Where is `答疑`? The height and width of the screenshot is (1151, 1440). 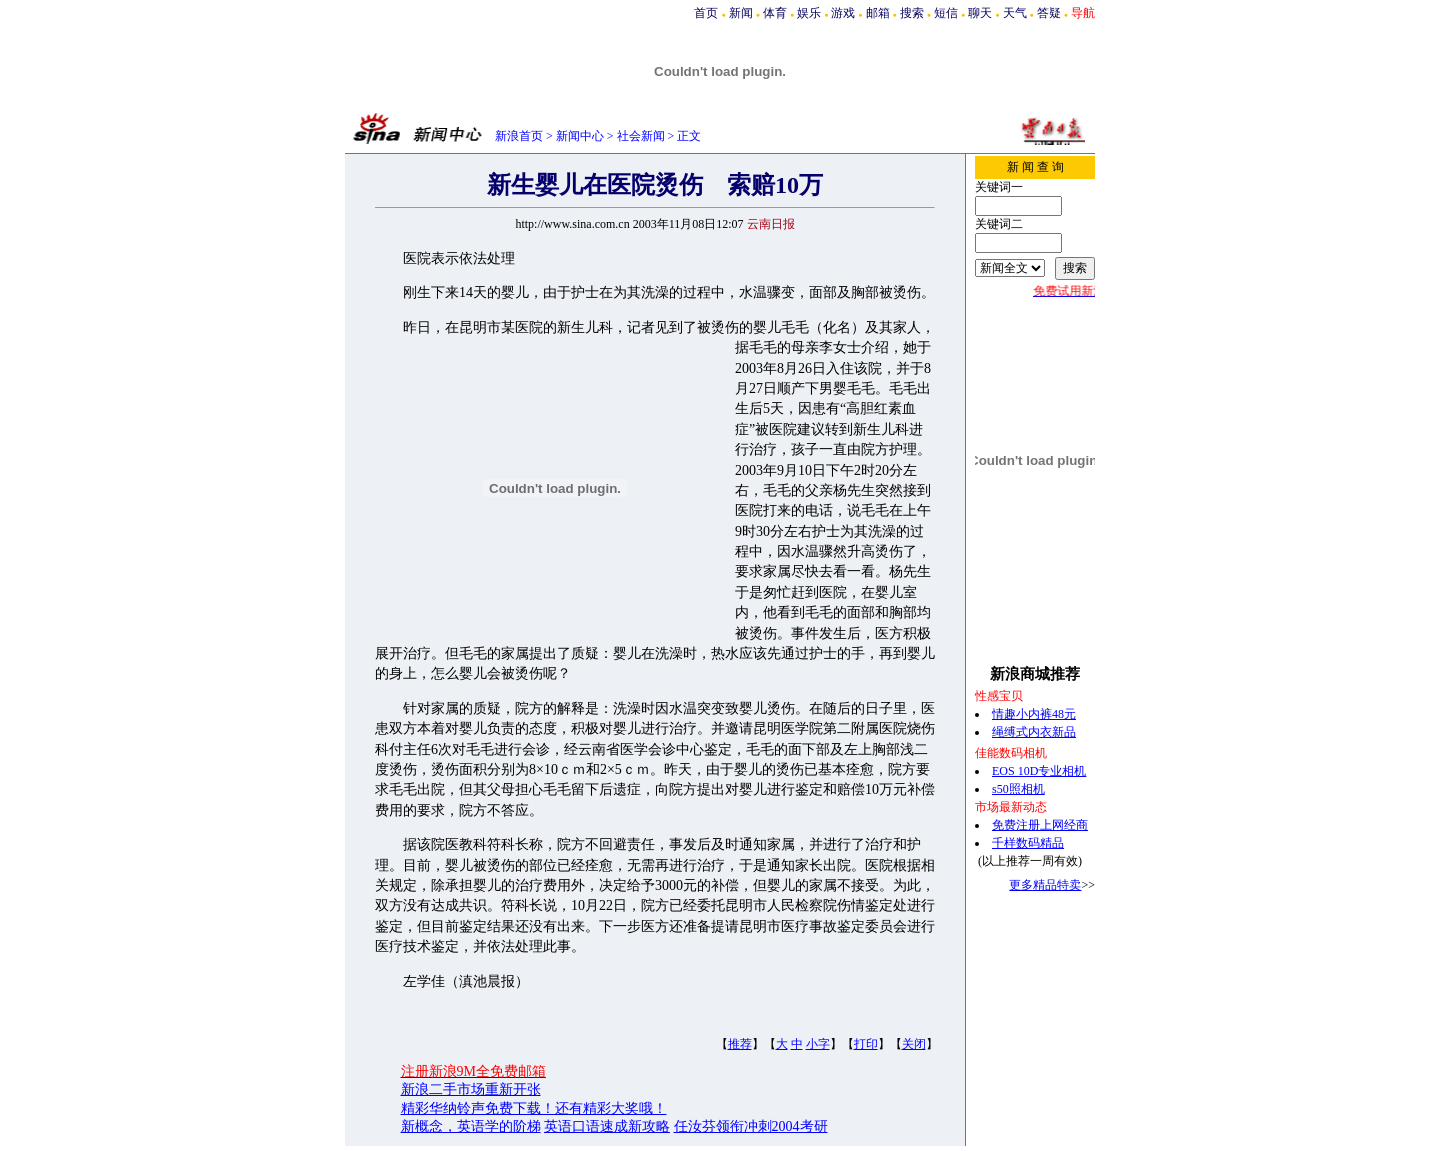
答疑 is located at coordinates (1049, 13).